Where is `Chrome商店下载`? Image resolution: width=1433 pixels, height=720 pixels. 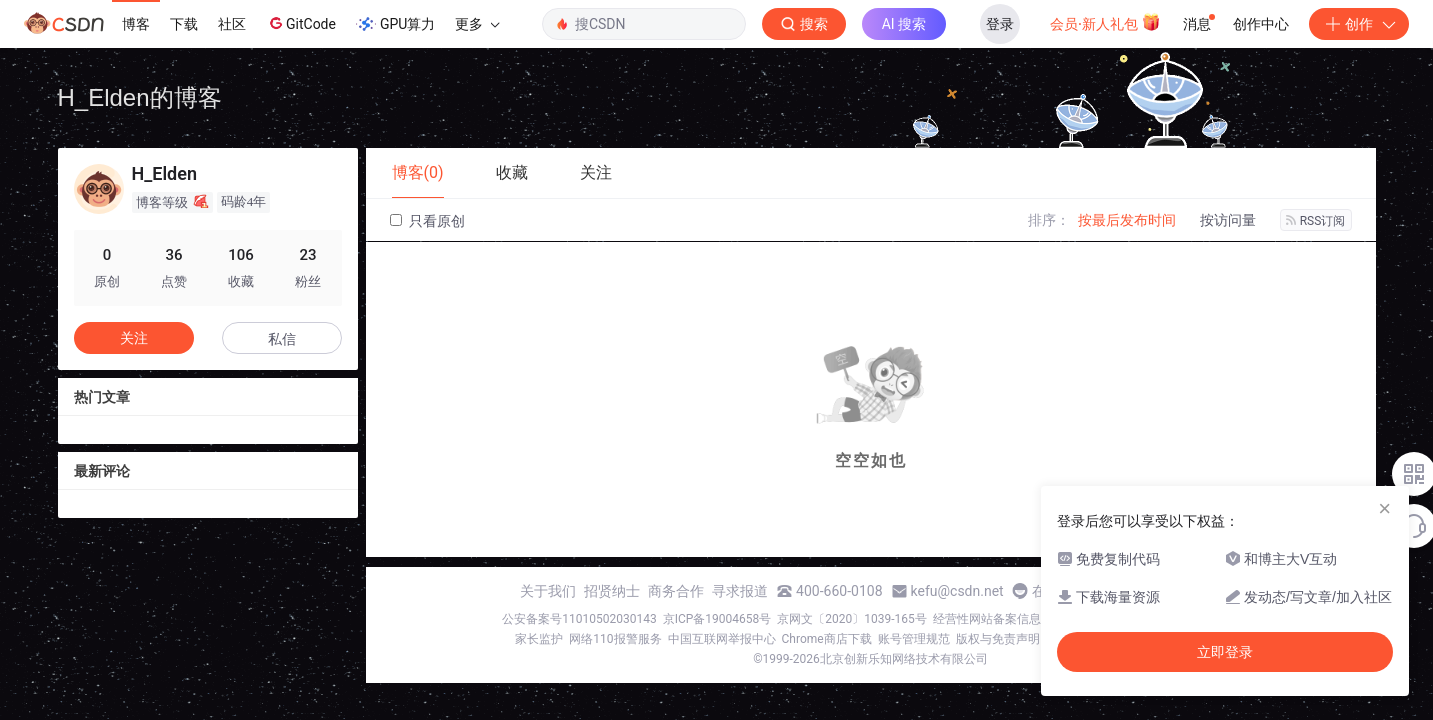
Chrome商店下载 is located at coordinates (827, 639).